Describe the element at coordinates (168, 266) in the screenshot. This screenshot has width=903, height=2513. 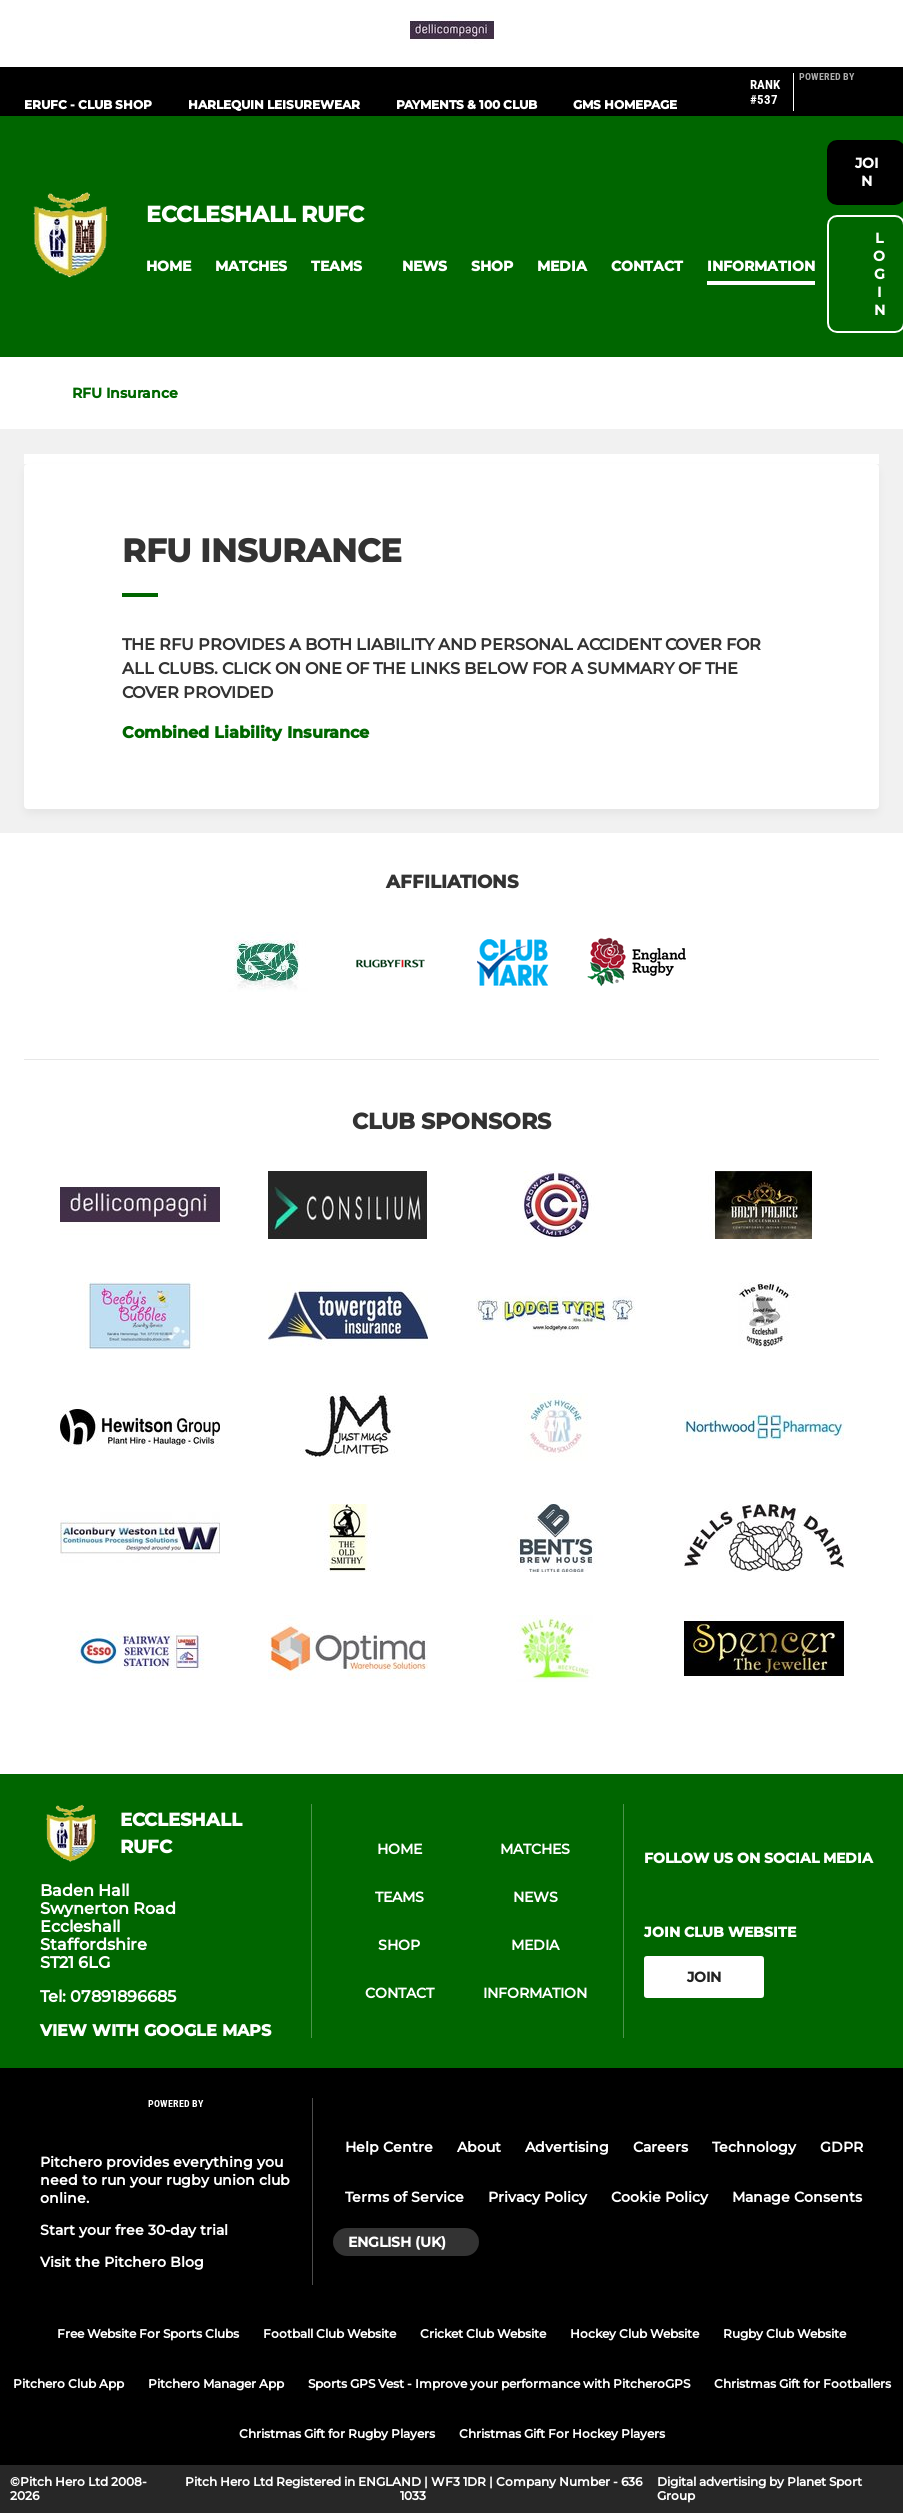
I see `[button]` at that location.